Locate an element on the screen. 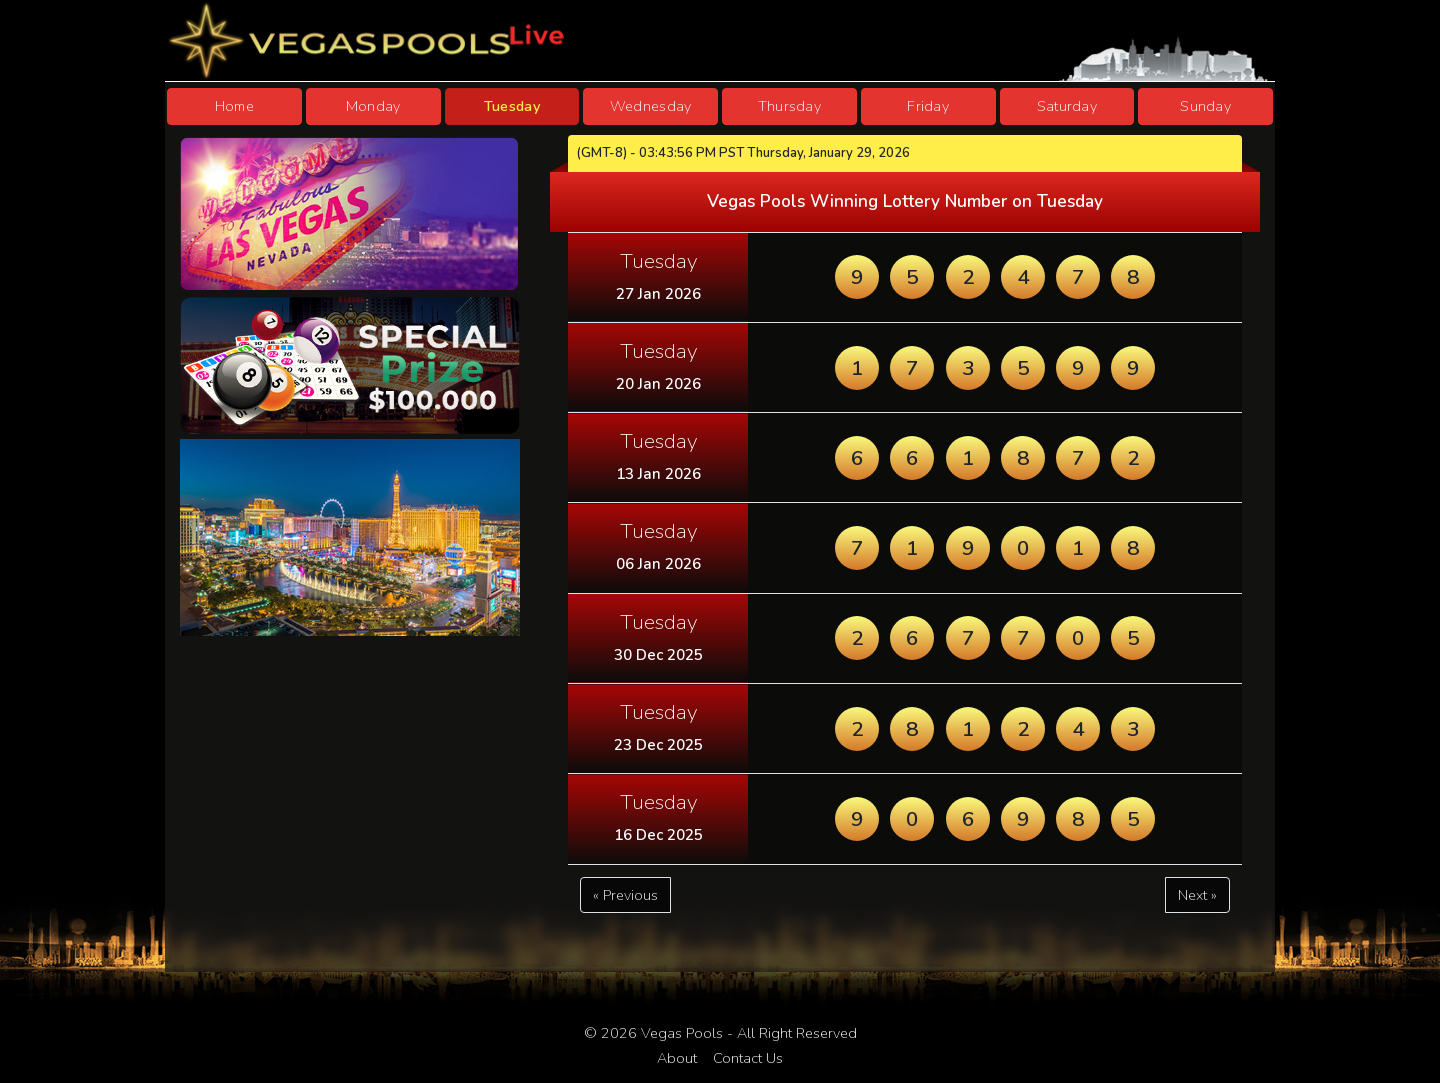 This screenshot has height=1083, width=1440. Next » is located at coordinates (1197, 895).